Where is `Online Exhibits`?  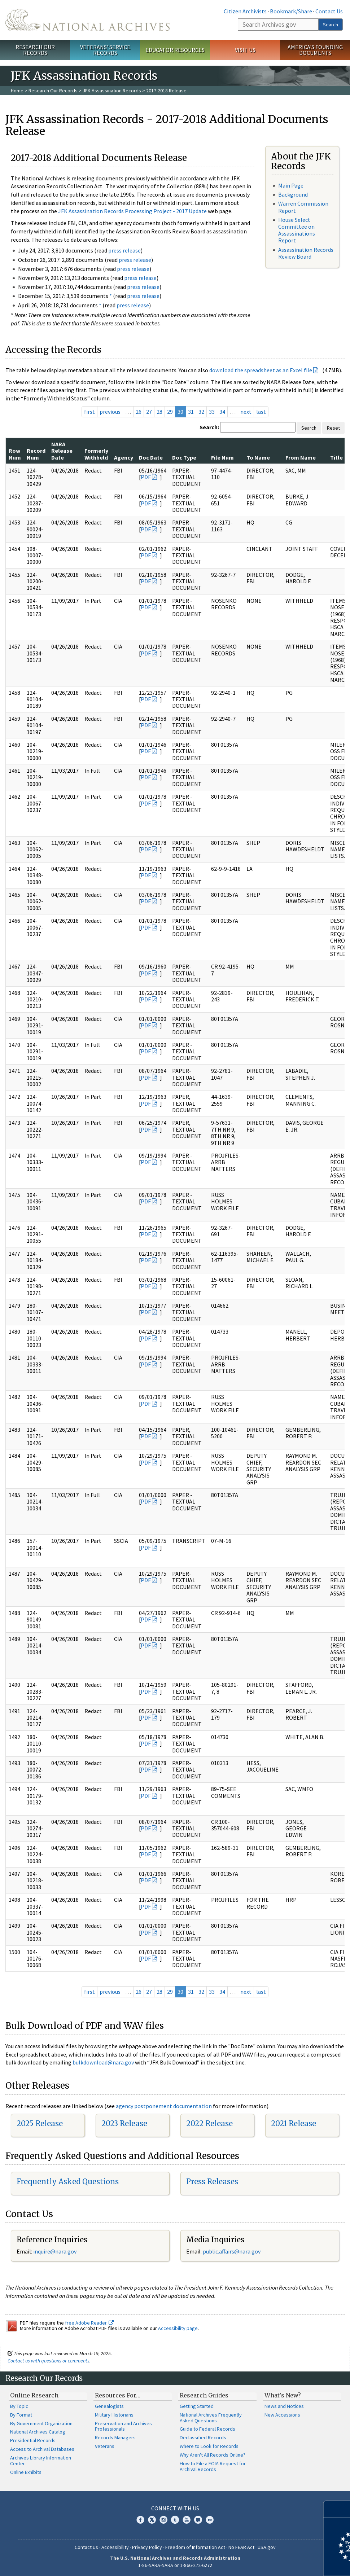 Online Exhibits is located at coordinates (25, 2472).